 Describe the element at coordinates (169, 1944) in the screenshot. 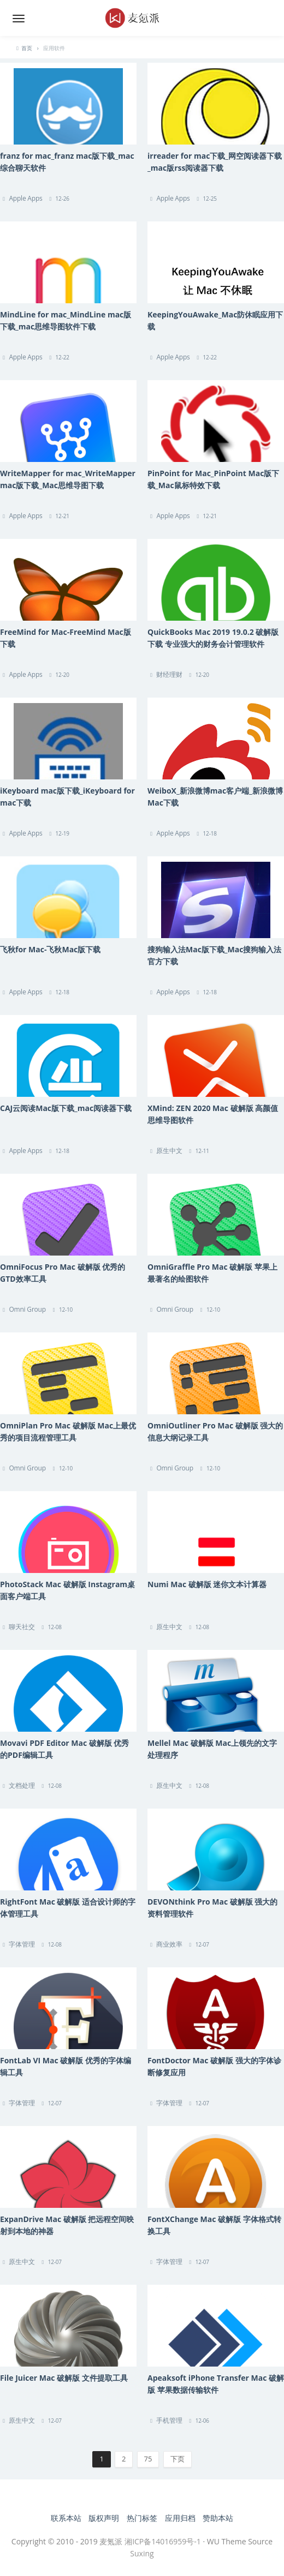

I see `商业效率` at that location.